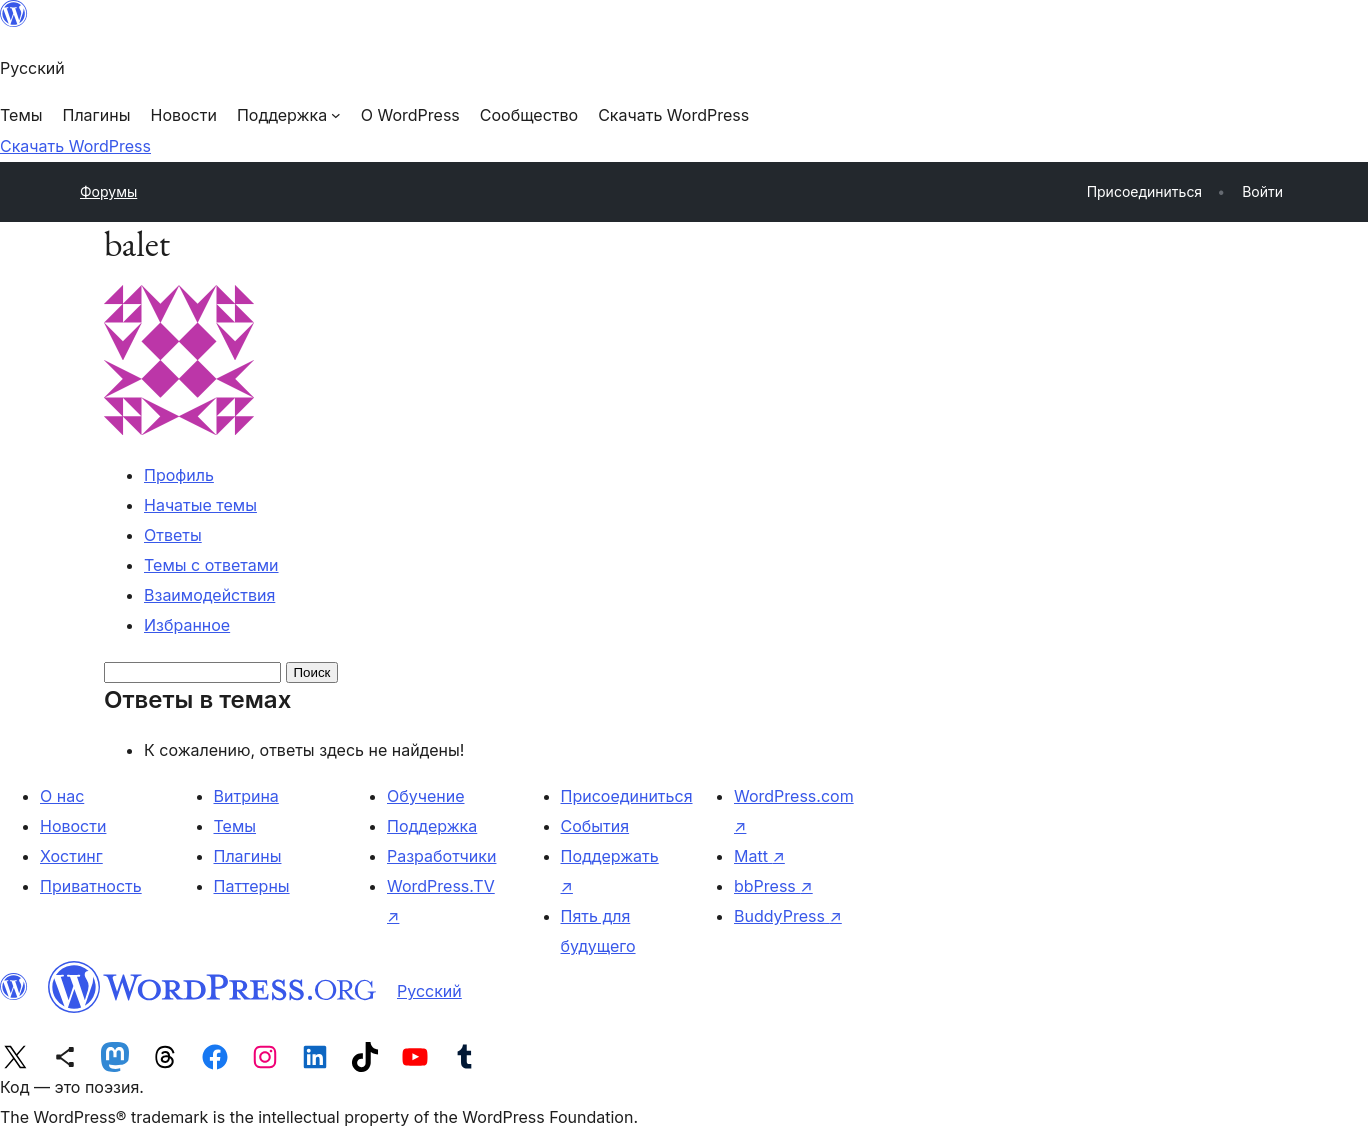 The image size is (1368, 1132). I want to click on Обучение, so click(426, 796).